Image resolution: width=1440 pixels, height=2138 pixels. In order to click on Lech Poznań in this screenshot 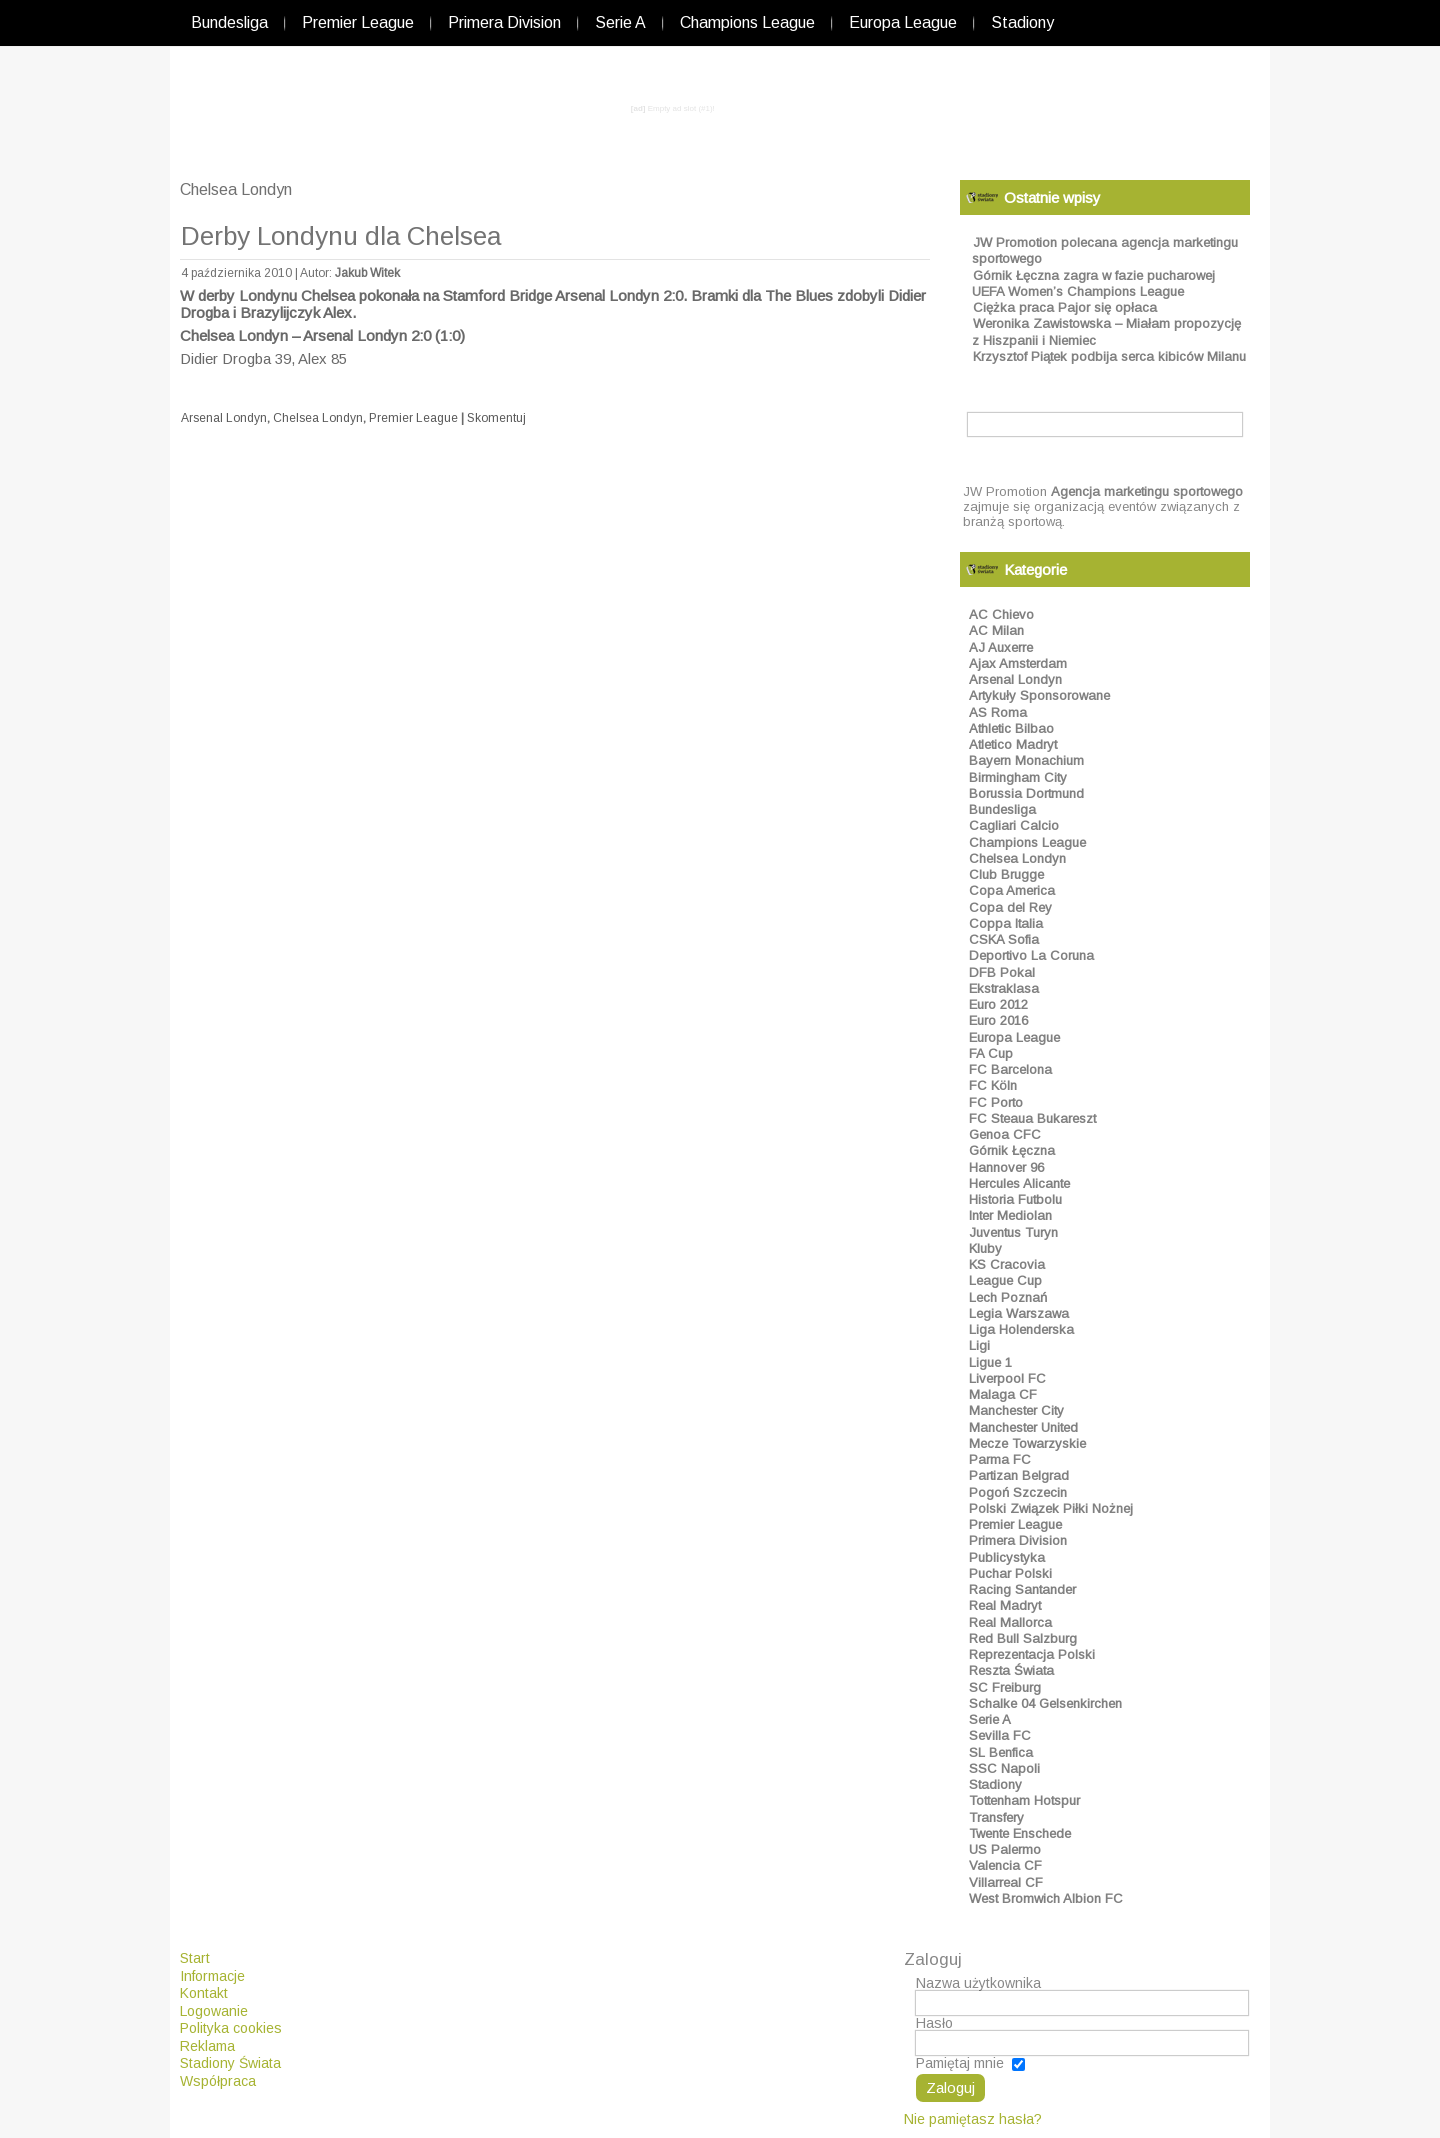, I will do `click(1008, 1297)`.